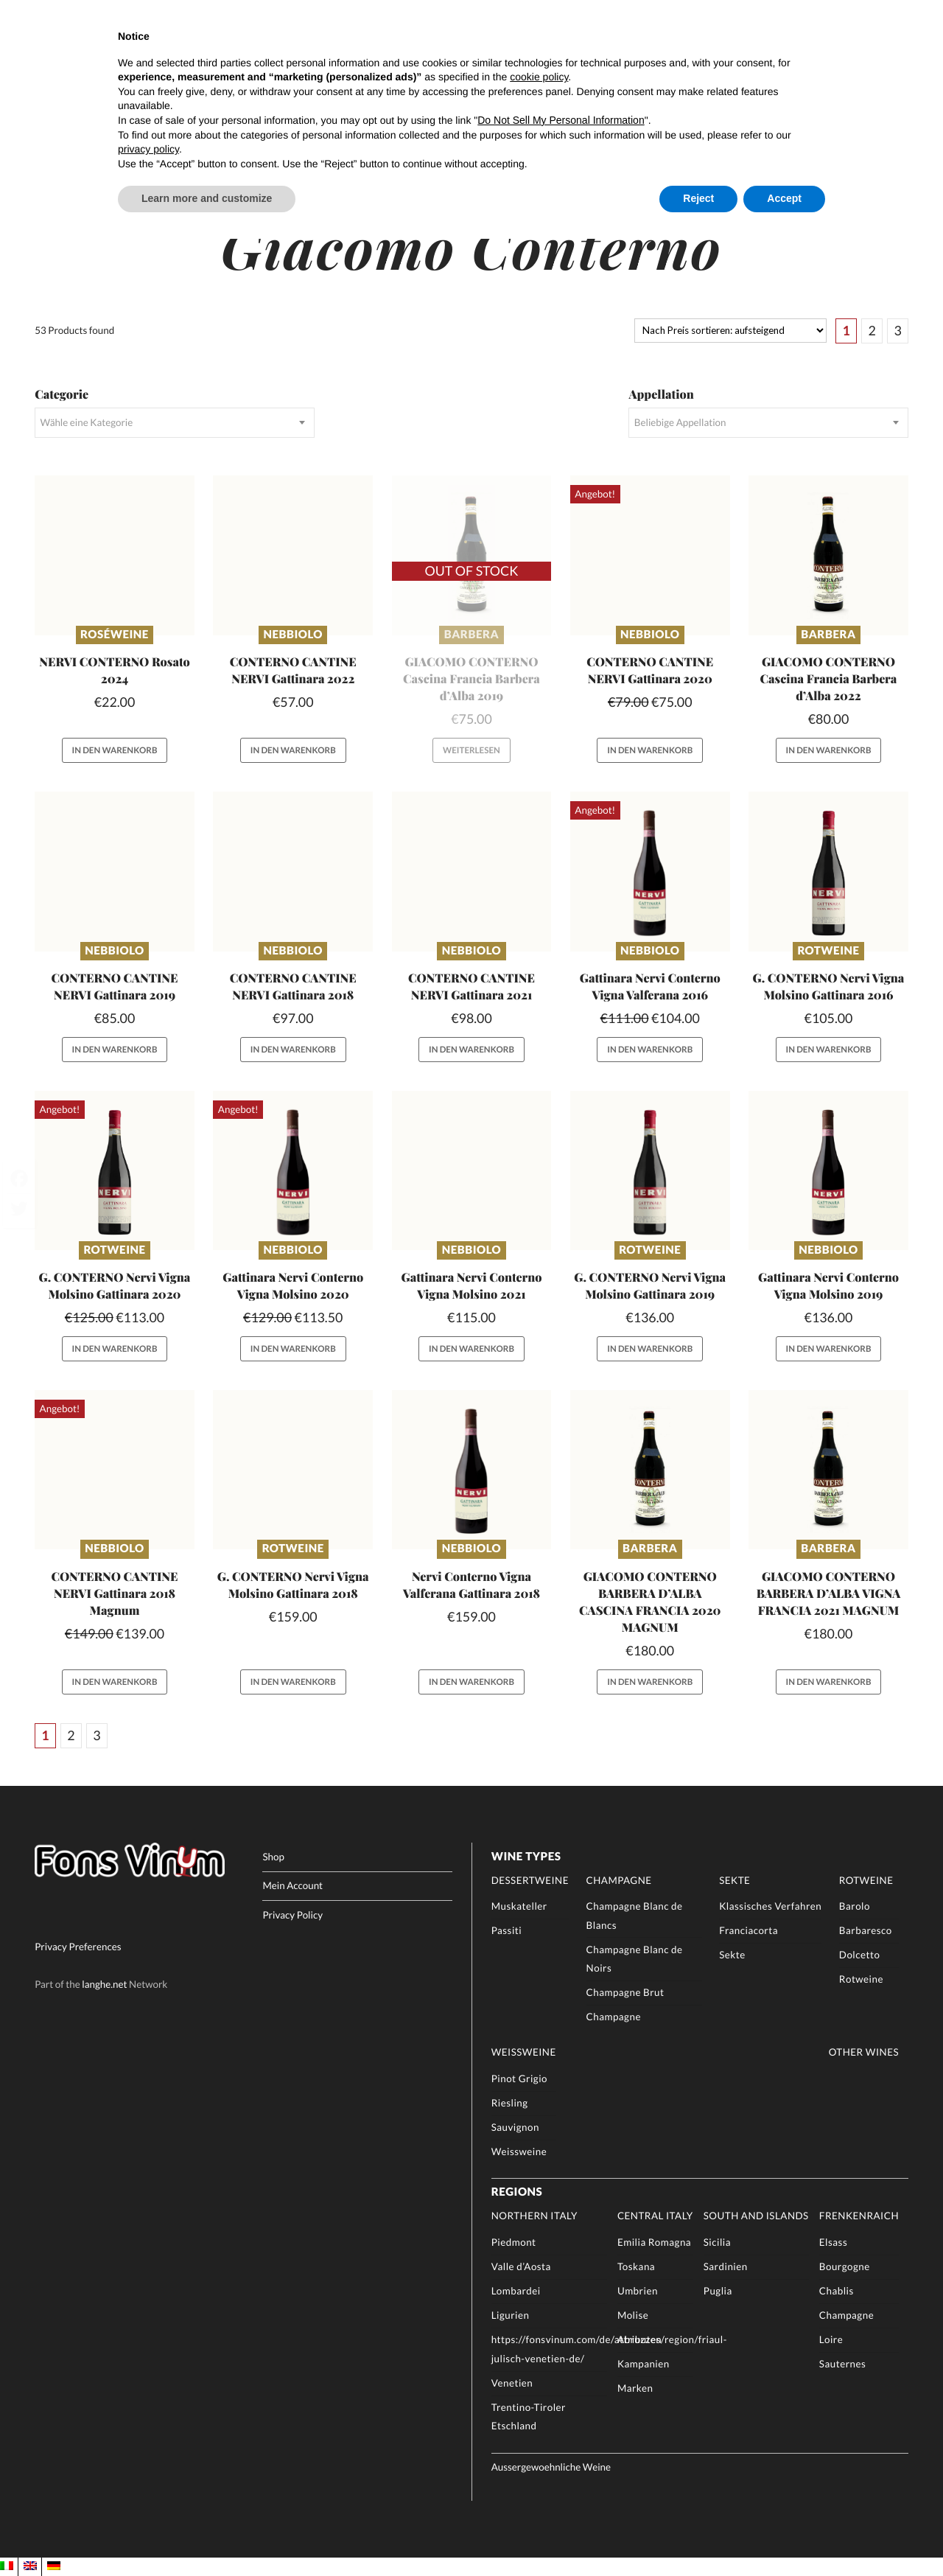 This screenshot has width=943, height=2576. Describe the element at coordinates (551, 2467) in the screenshot. I see `Aussergewoehnliche Weine` at that location.